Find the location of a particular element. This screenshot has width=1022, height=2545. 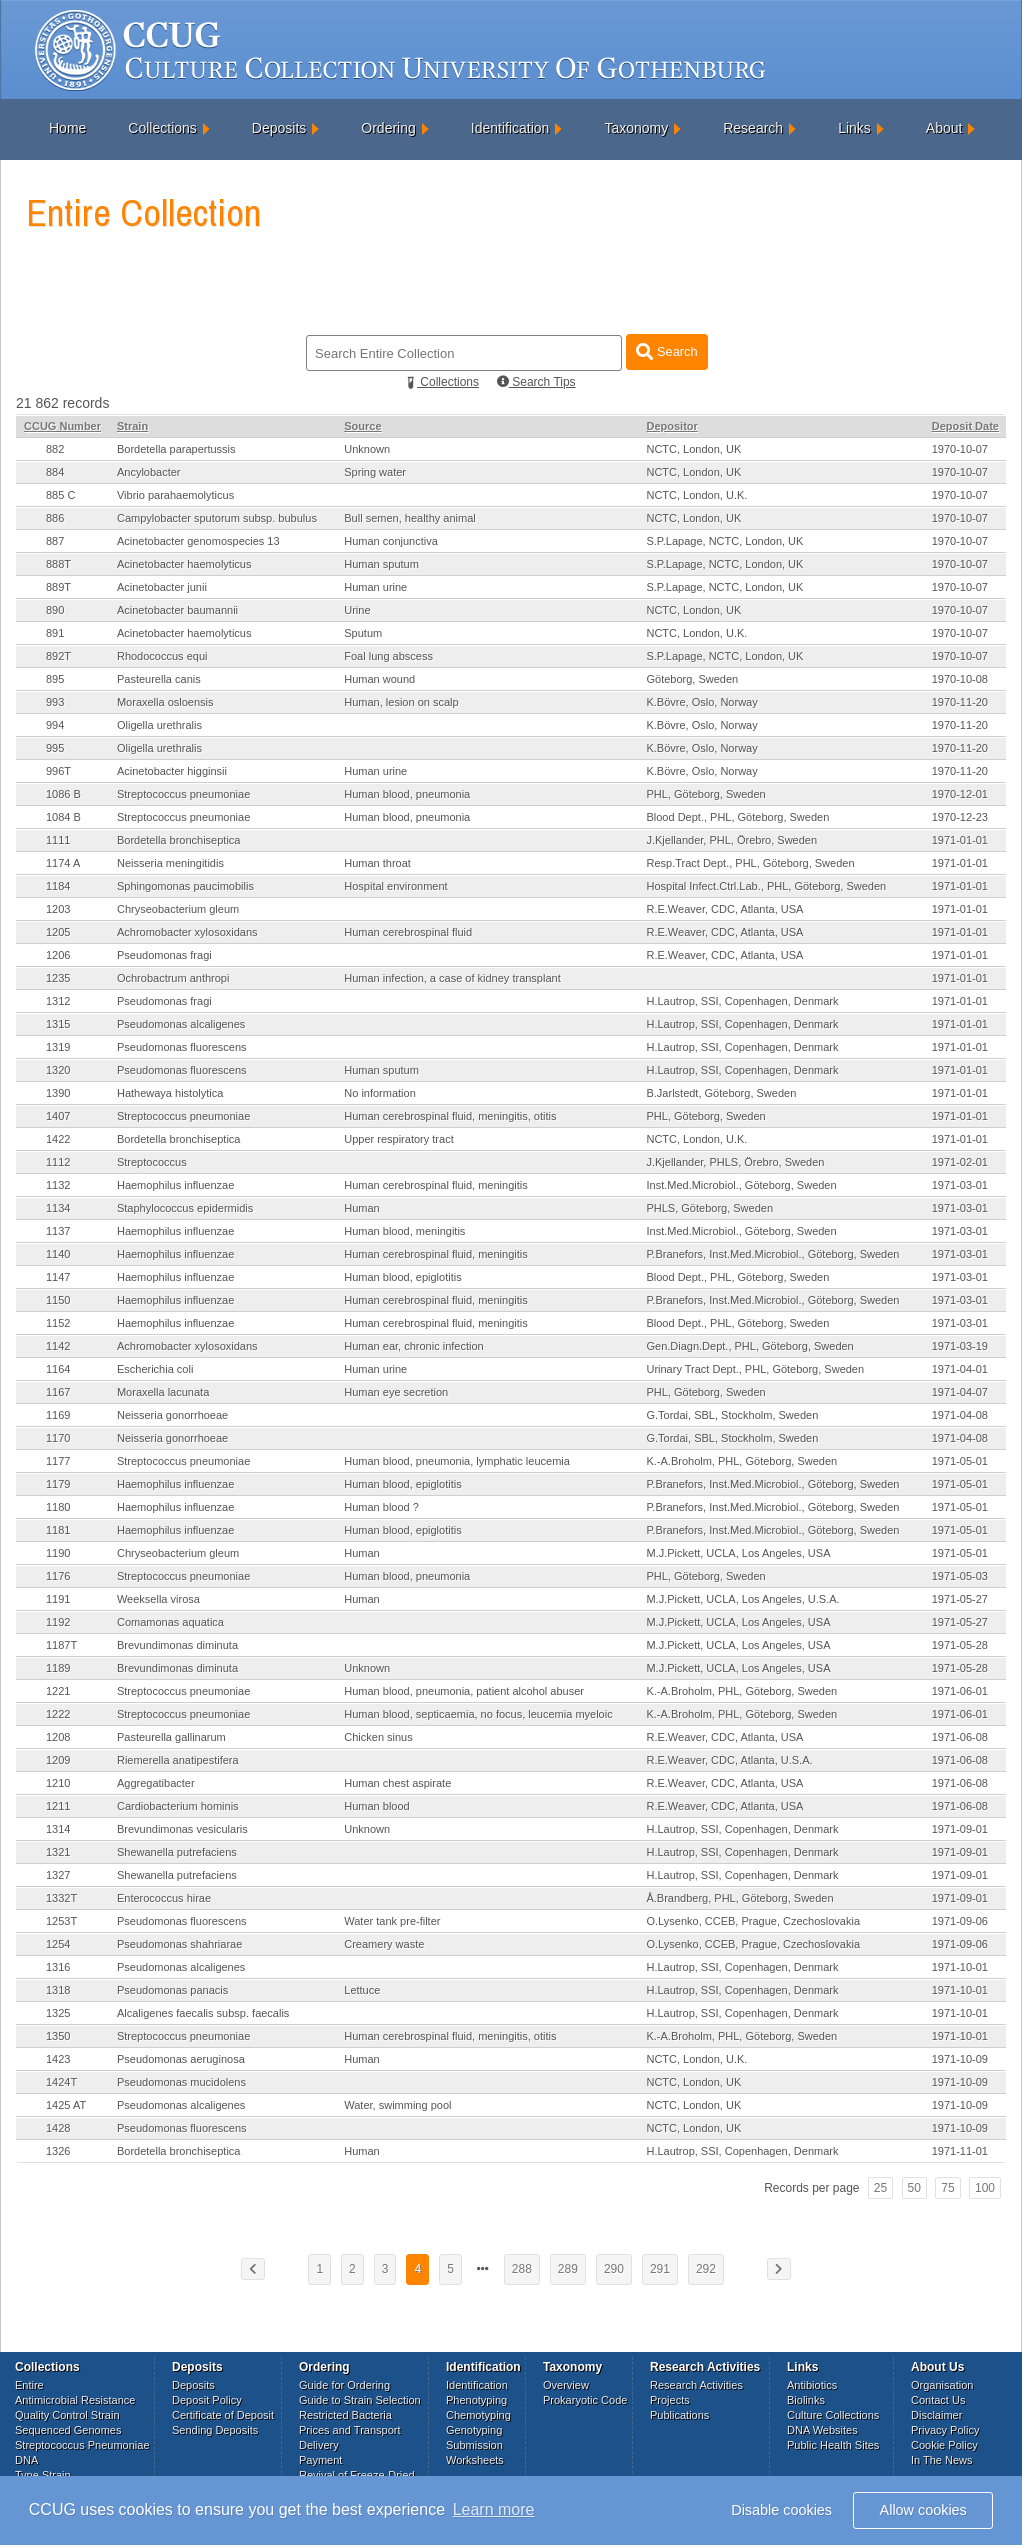

1170 is located at coordinates (58, 1438).